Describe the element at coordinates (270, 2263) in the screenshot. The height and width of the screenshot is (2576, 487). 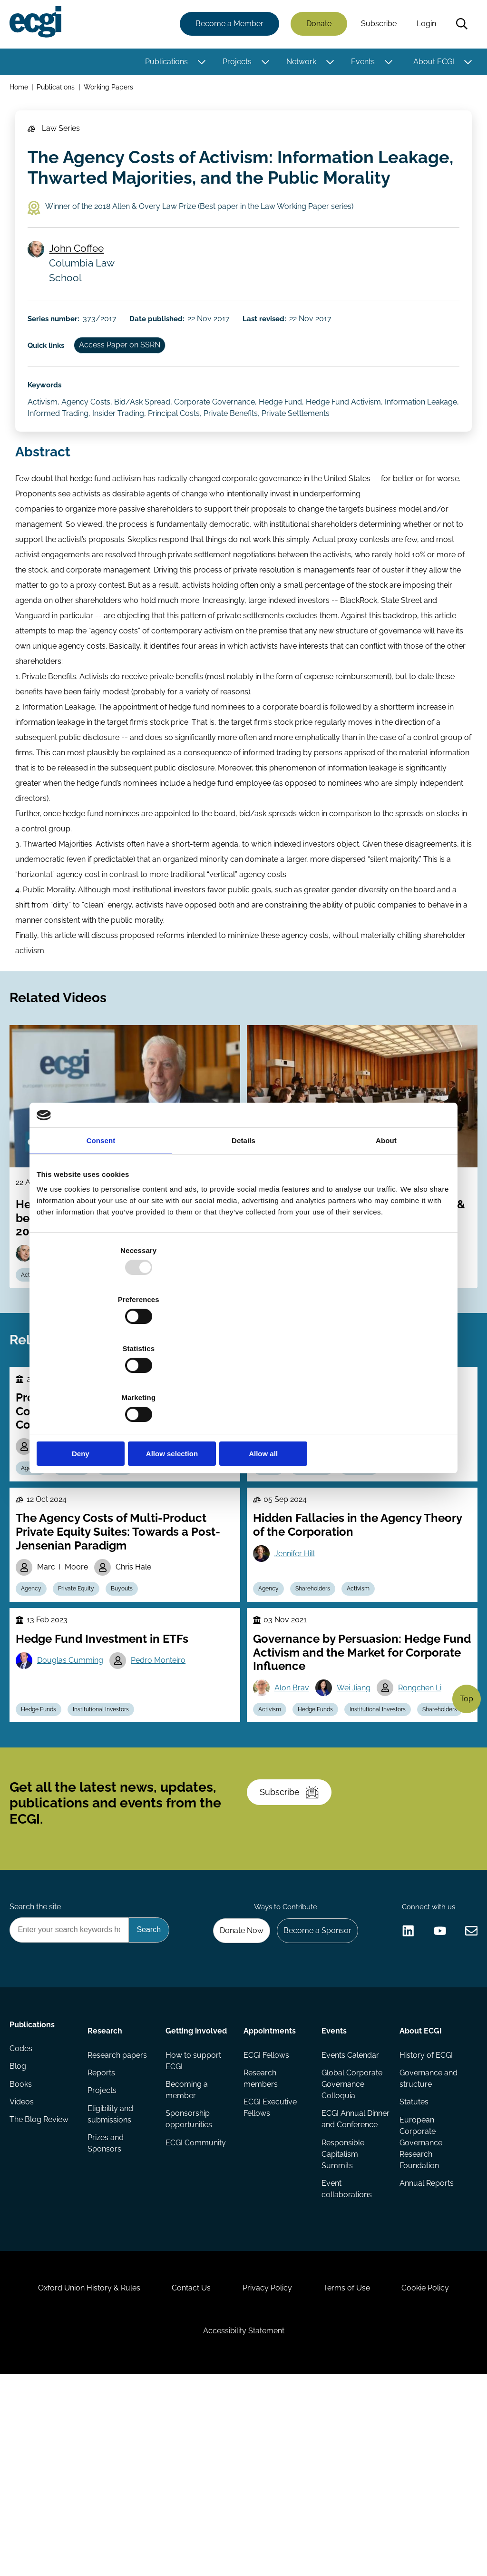
I see `ECGI Executive Fellows` at that location.